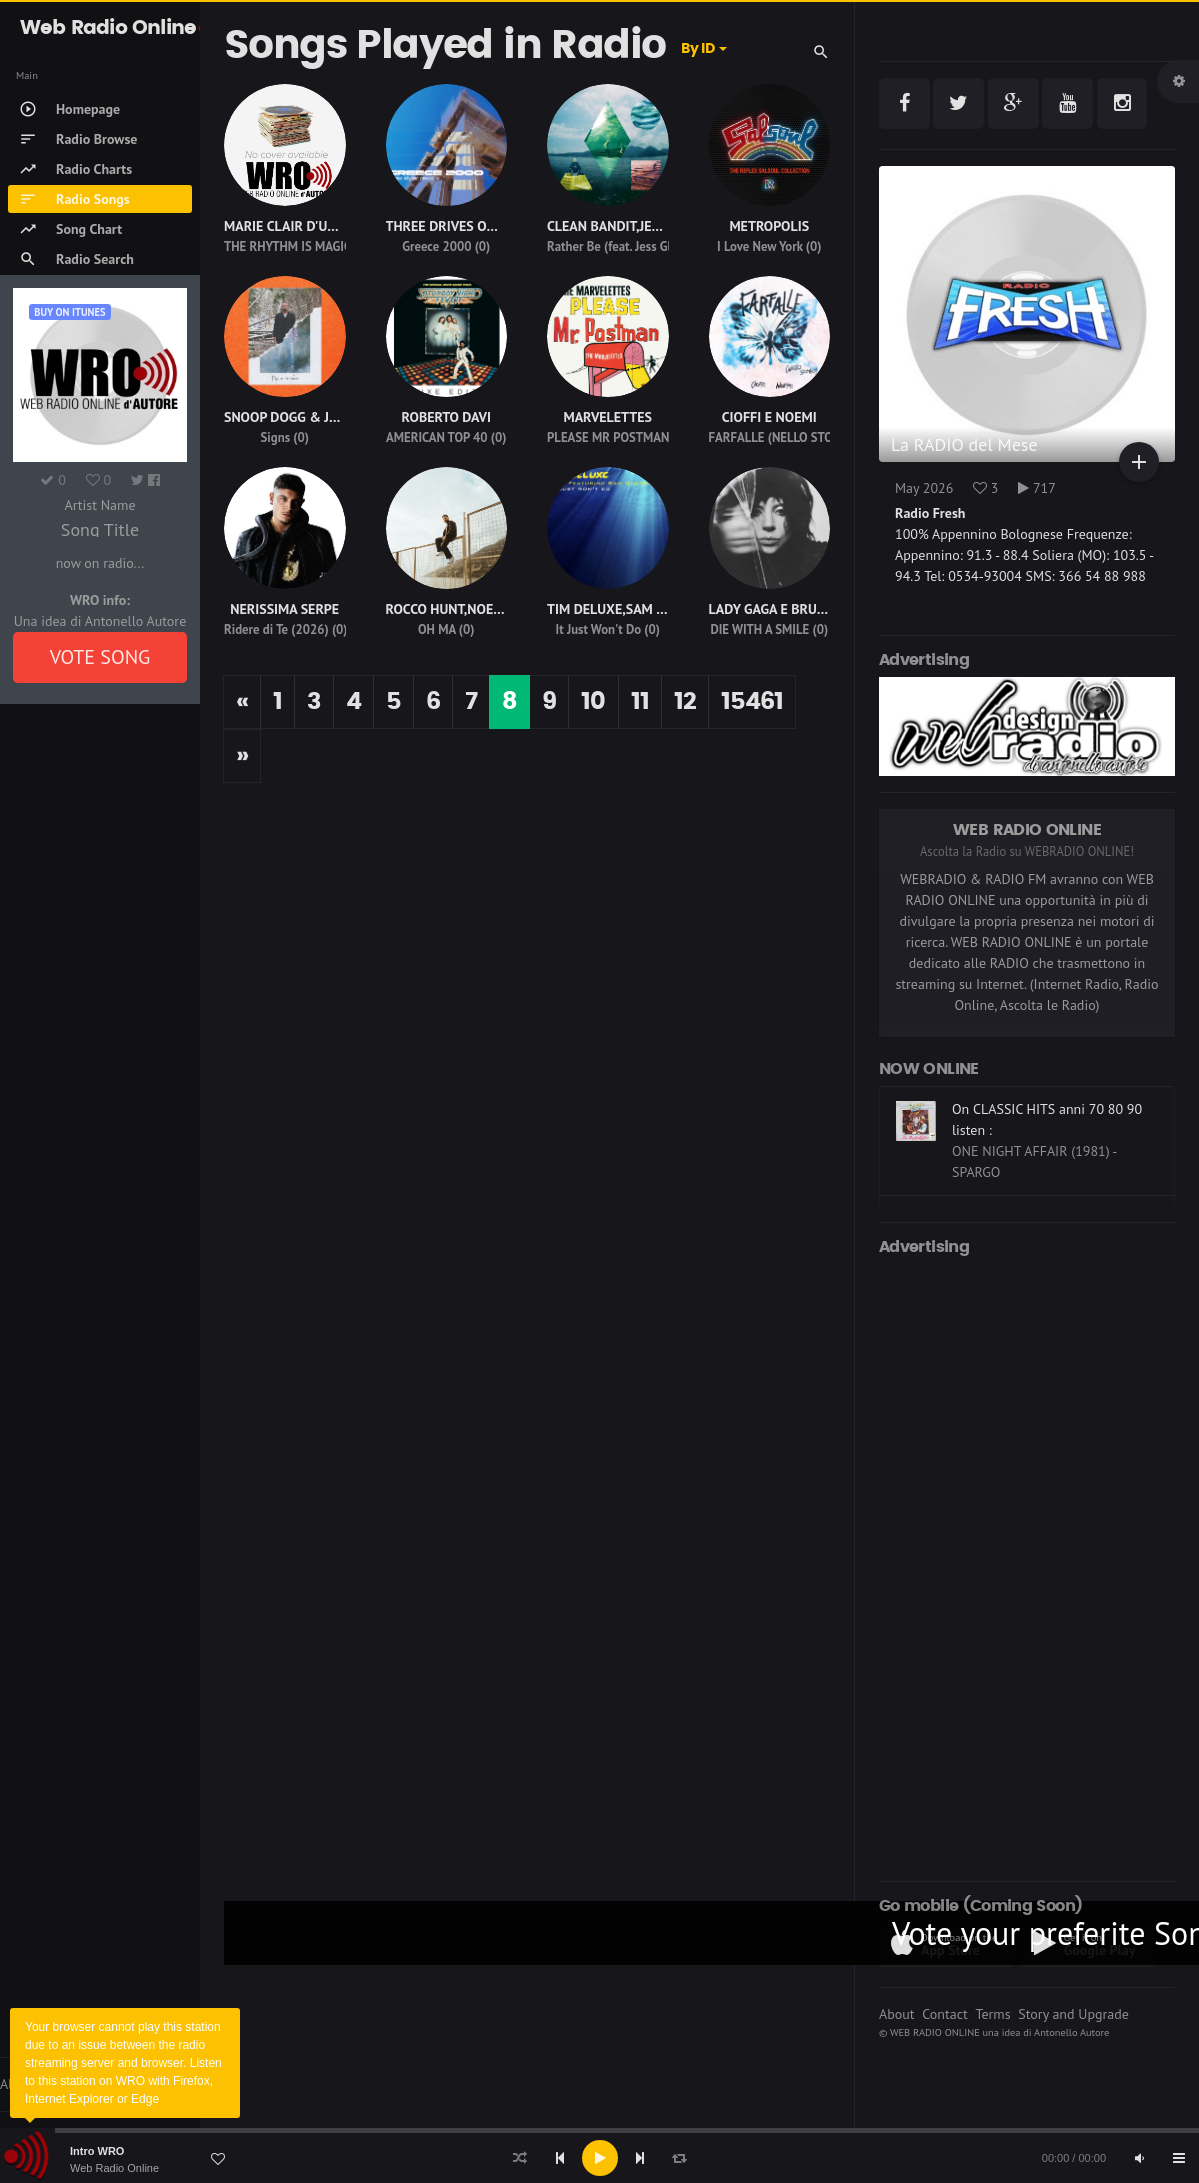 Image resolution: width=1199 pixels, height=2183 pixels. What do you see at coordinates (769, 226) in the screenshot?
I see `METROPOLIS` at bounding box center [769, 226].